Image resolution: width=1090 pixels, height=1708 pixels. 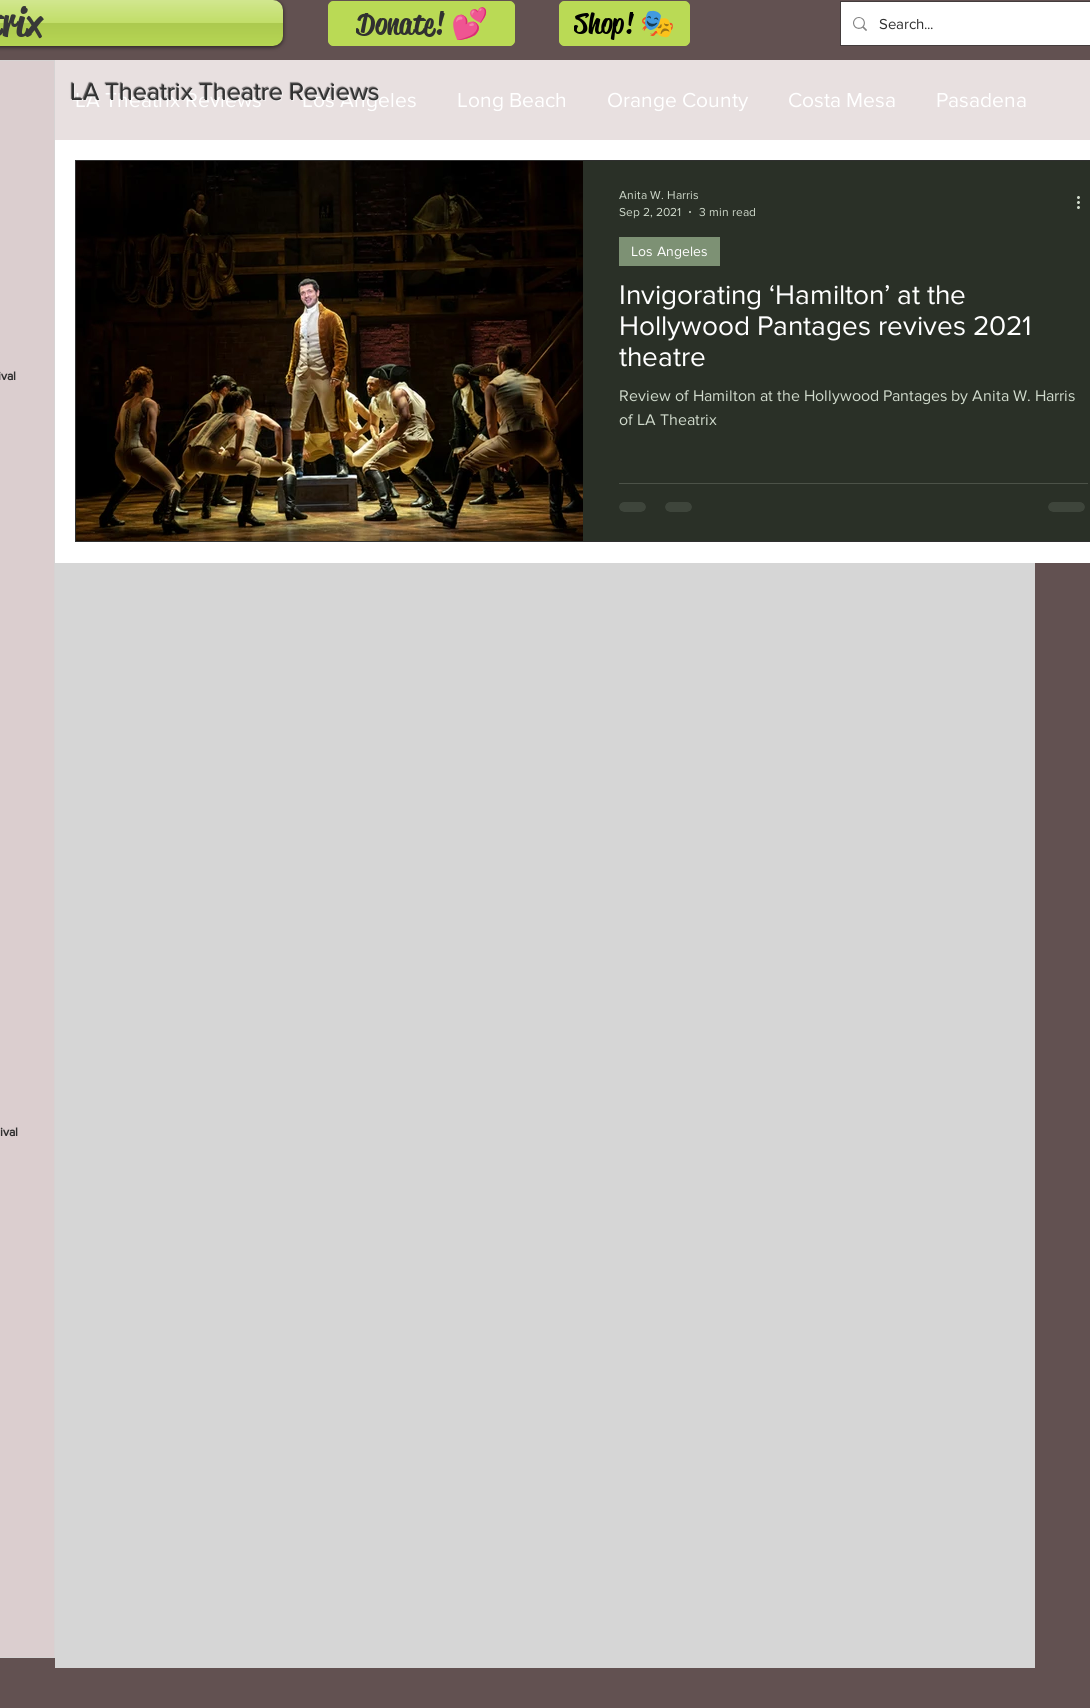 I want to click on Orange County, so click(x=677, y=99).